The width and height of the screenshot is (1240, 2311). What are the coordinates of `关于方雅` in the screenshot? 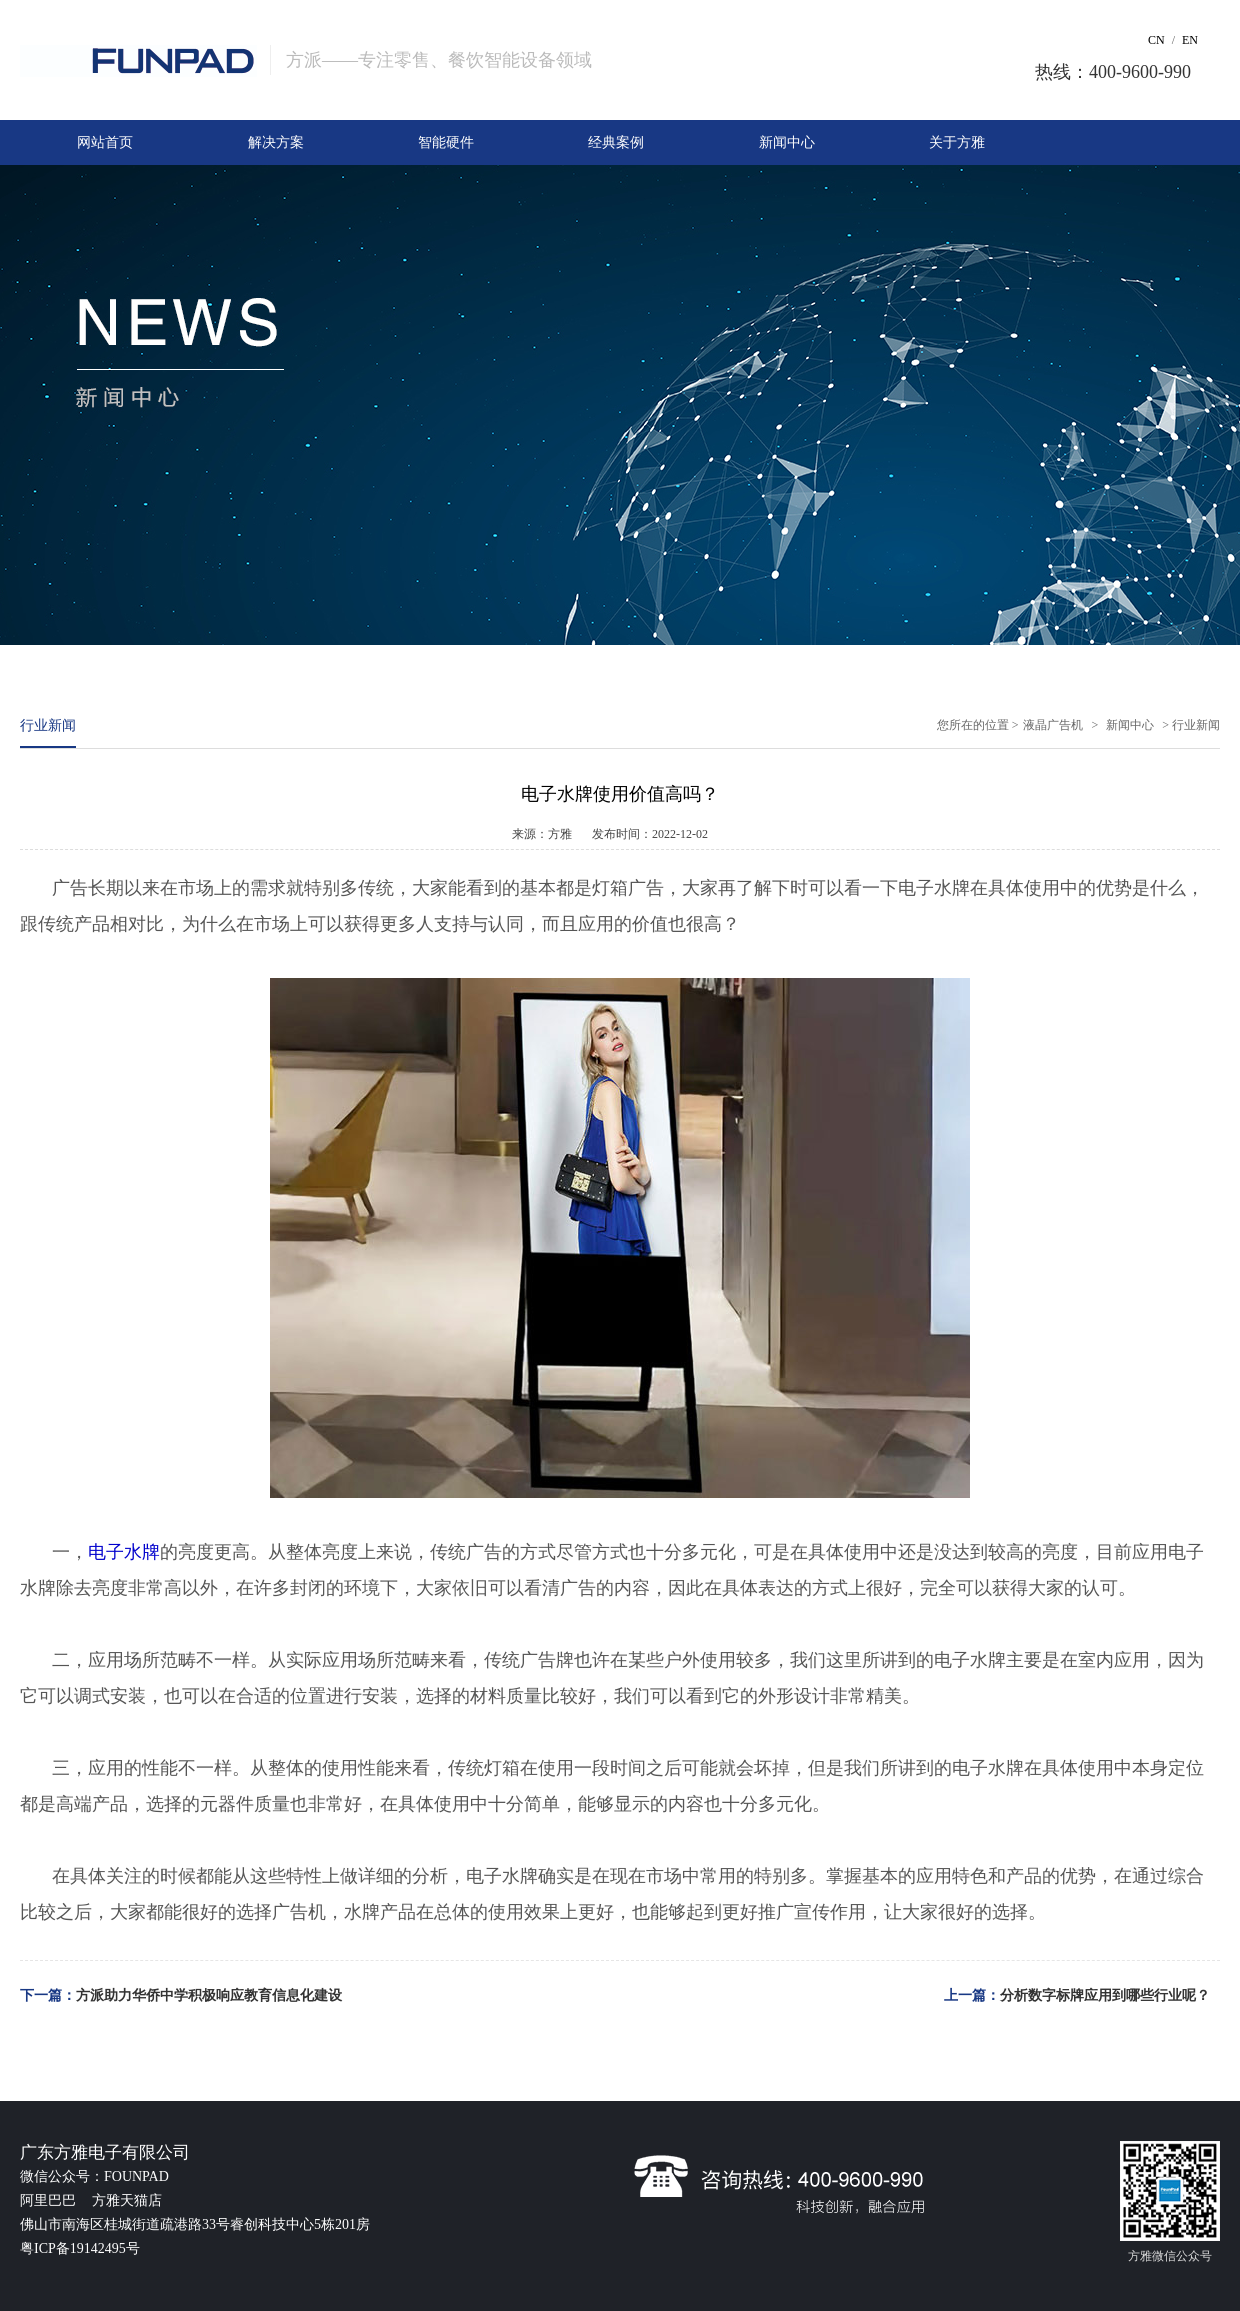 It's located at (957, 142).